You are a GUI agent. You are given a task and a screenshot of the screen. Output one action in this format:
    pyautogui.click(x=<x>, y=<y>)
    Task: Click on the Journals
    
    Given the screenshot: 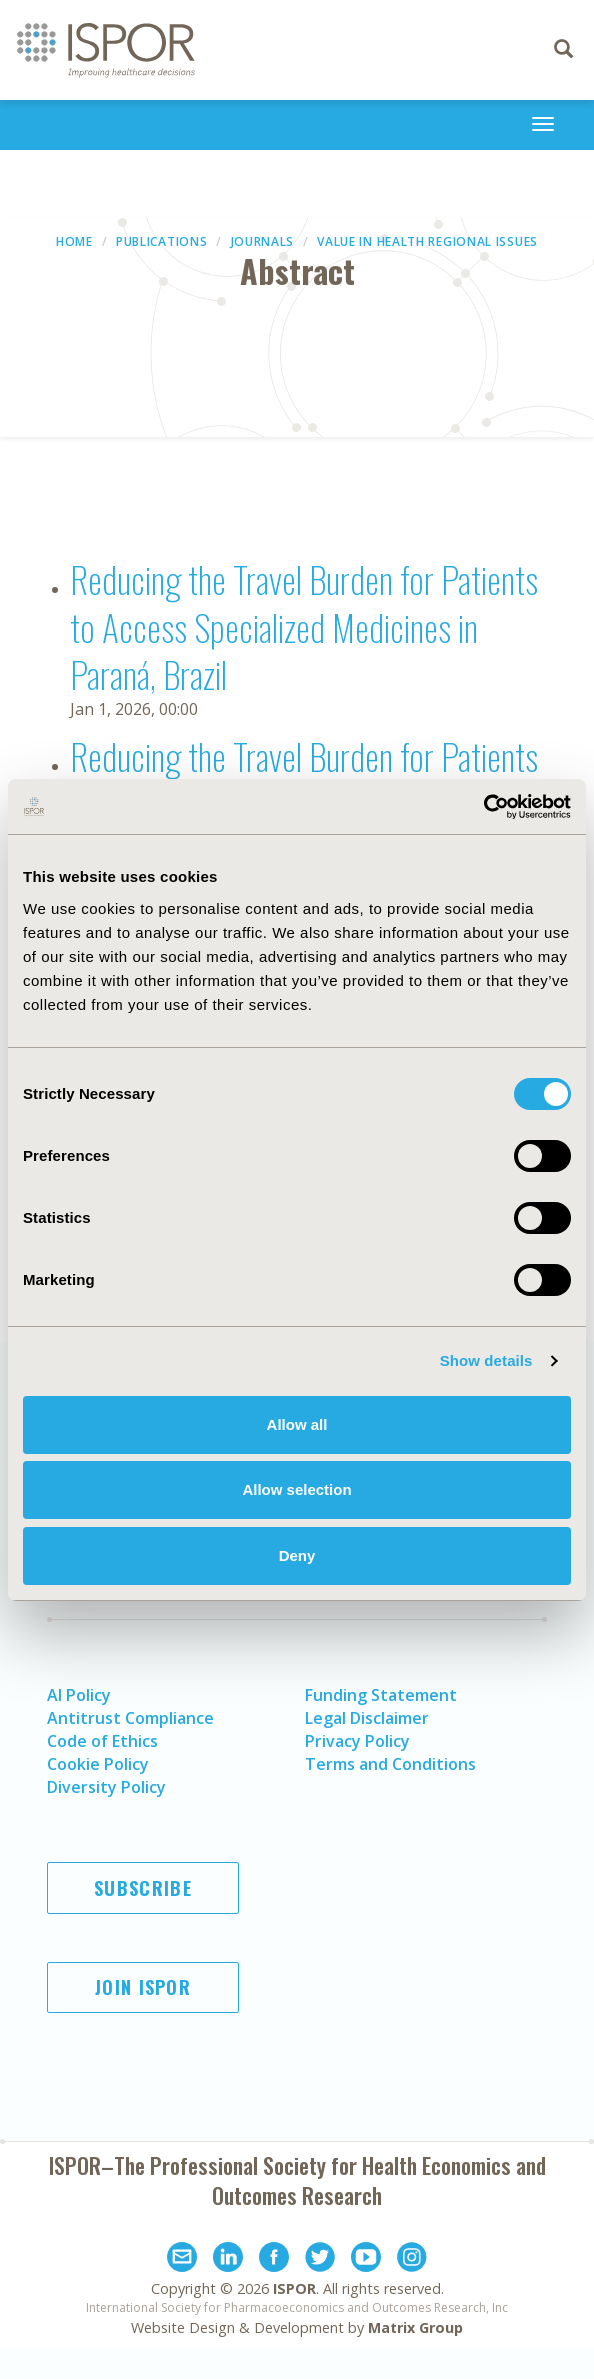 What is the action you would take?
    pyautogui.click(x=263, y=241)
    